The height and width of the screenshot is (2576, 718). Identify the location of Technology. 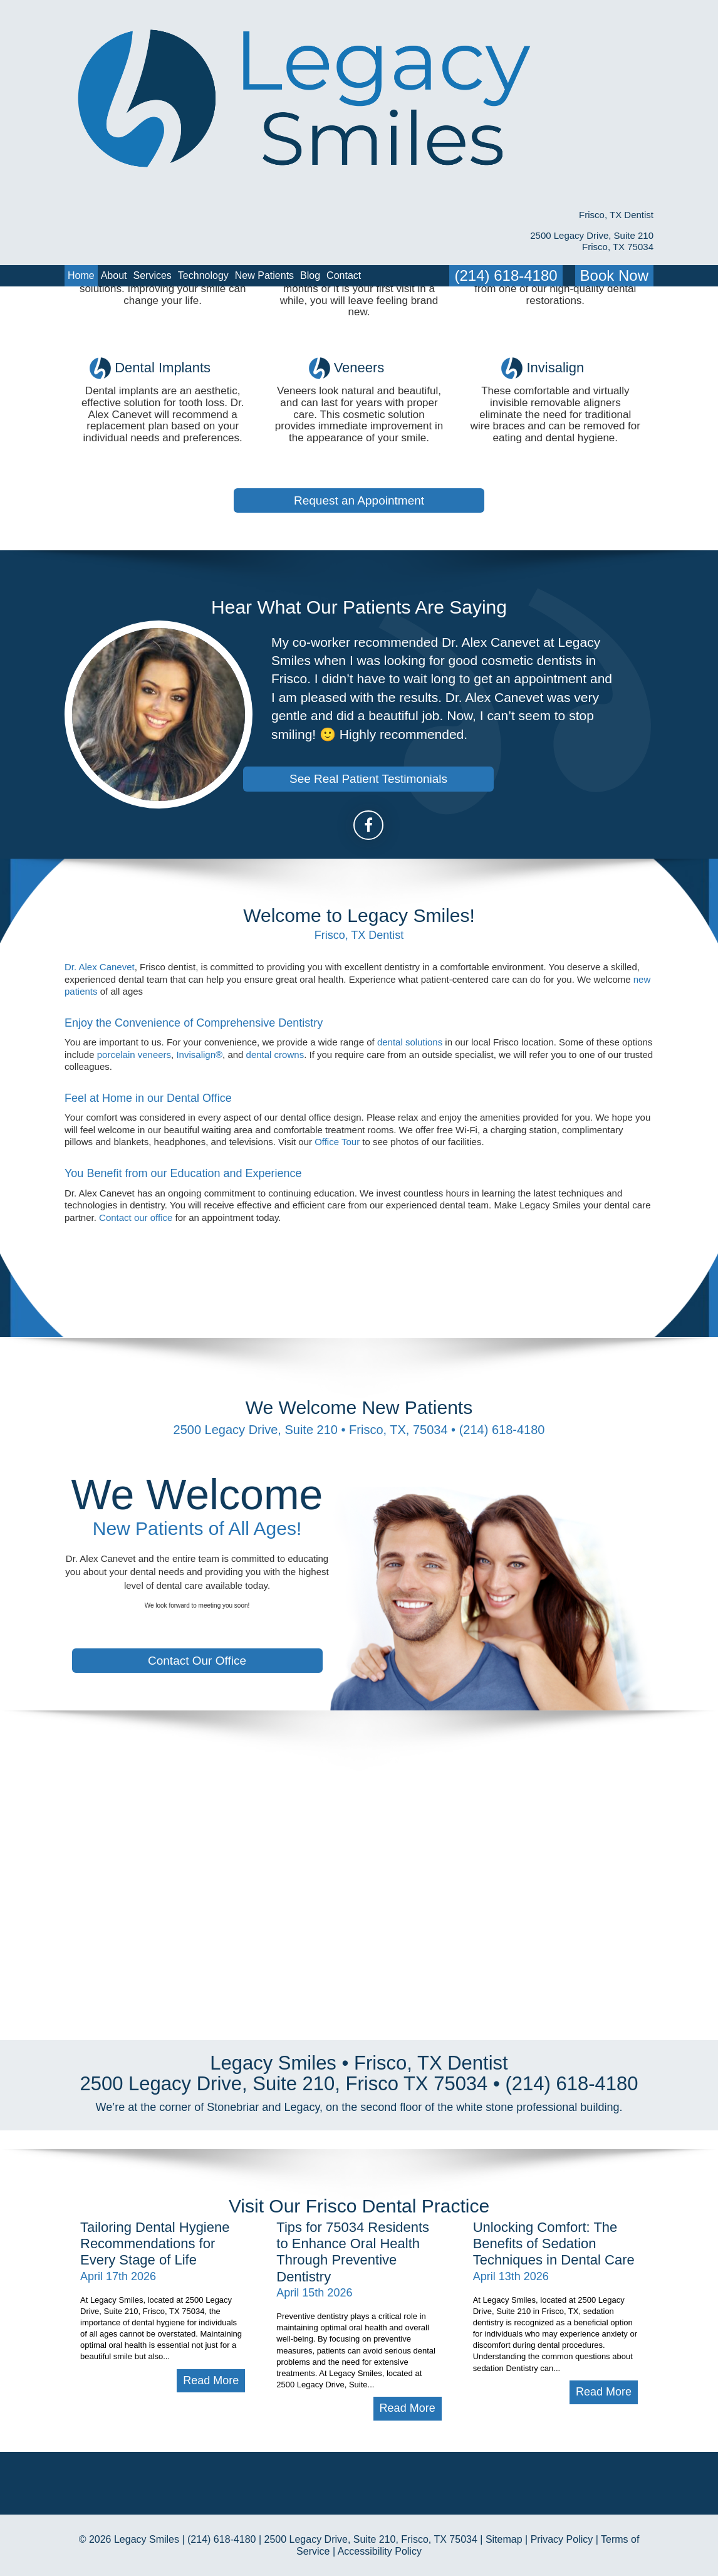
(203, 106).